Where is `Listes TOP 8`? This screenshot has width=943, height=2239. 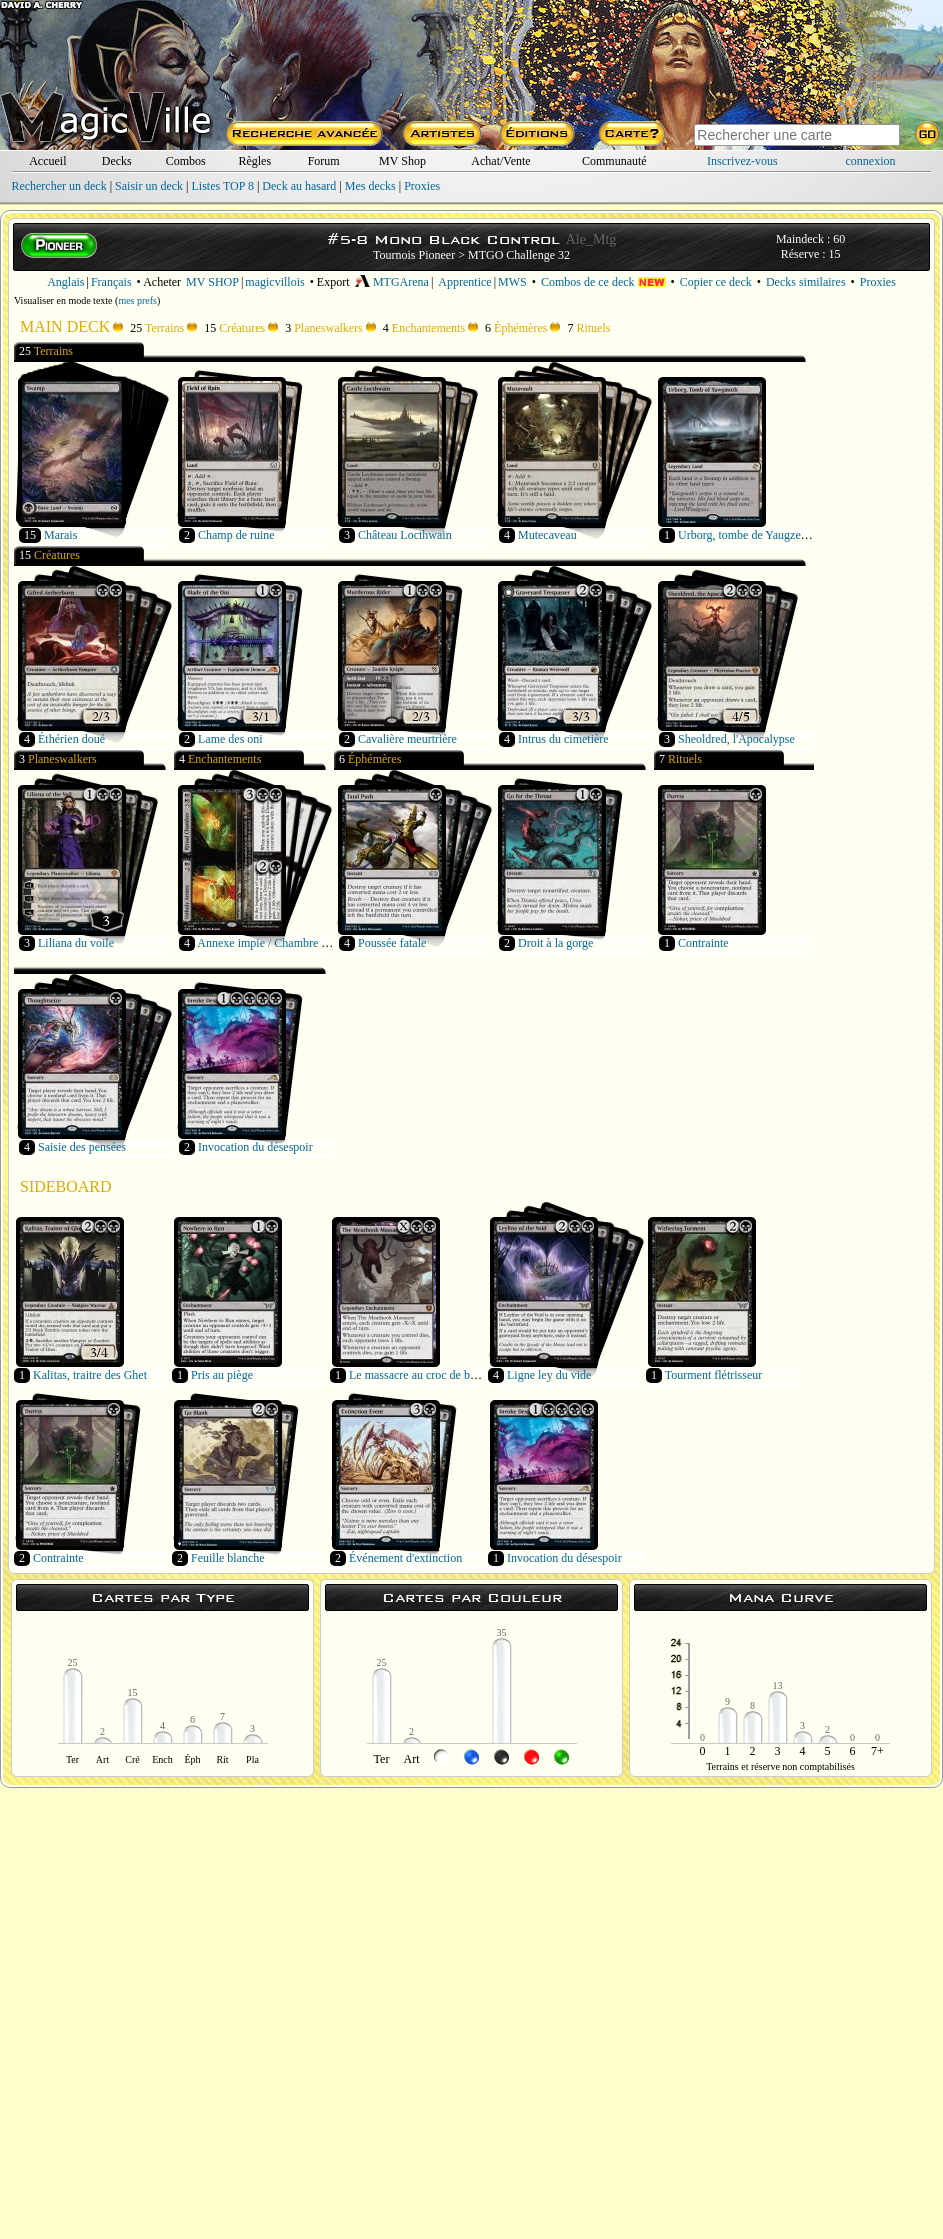
Listes TOP 8 is located at coordinates (222, 186).